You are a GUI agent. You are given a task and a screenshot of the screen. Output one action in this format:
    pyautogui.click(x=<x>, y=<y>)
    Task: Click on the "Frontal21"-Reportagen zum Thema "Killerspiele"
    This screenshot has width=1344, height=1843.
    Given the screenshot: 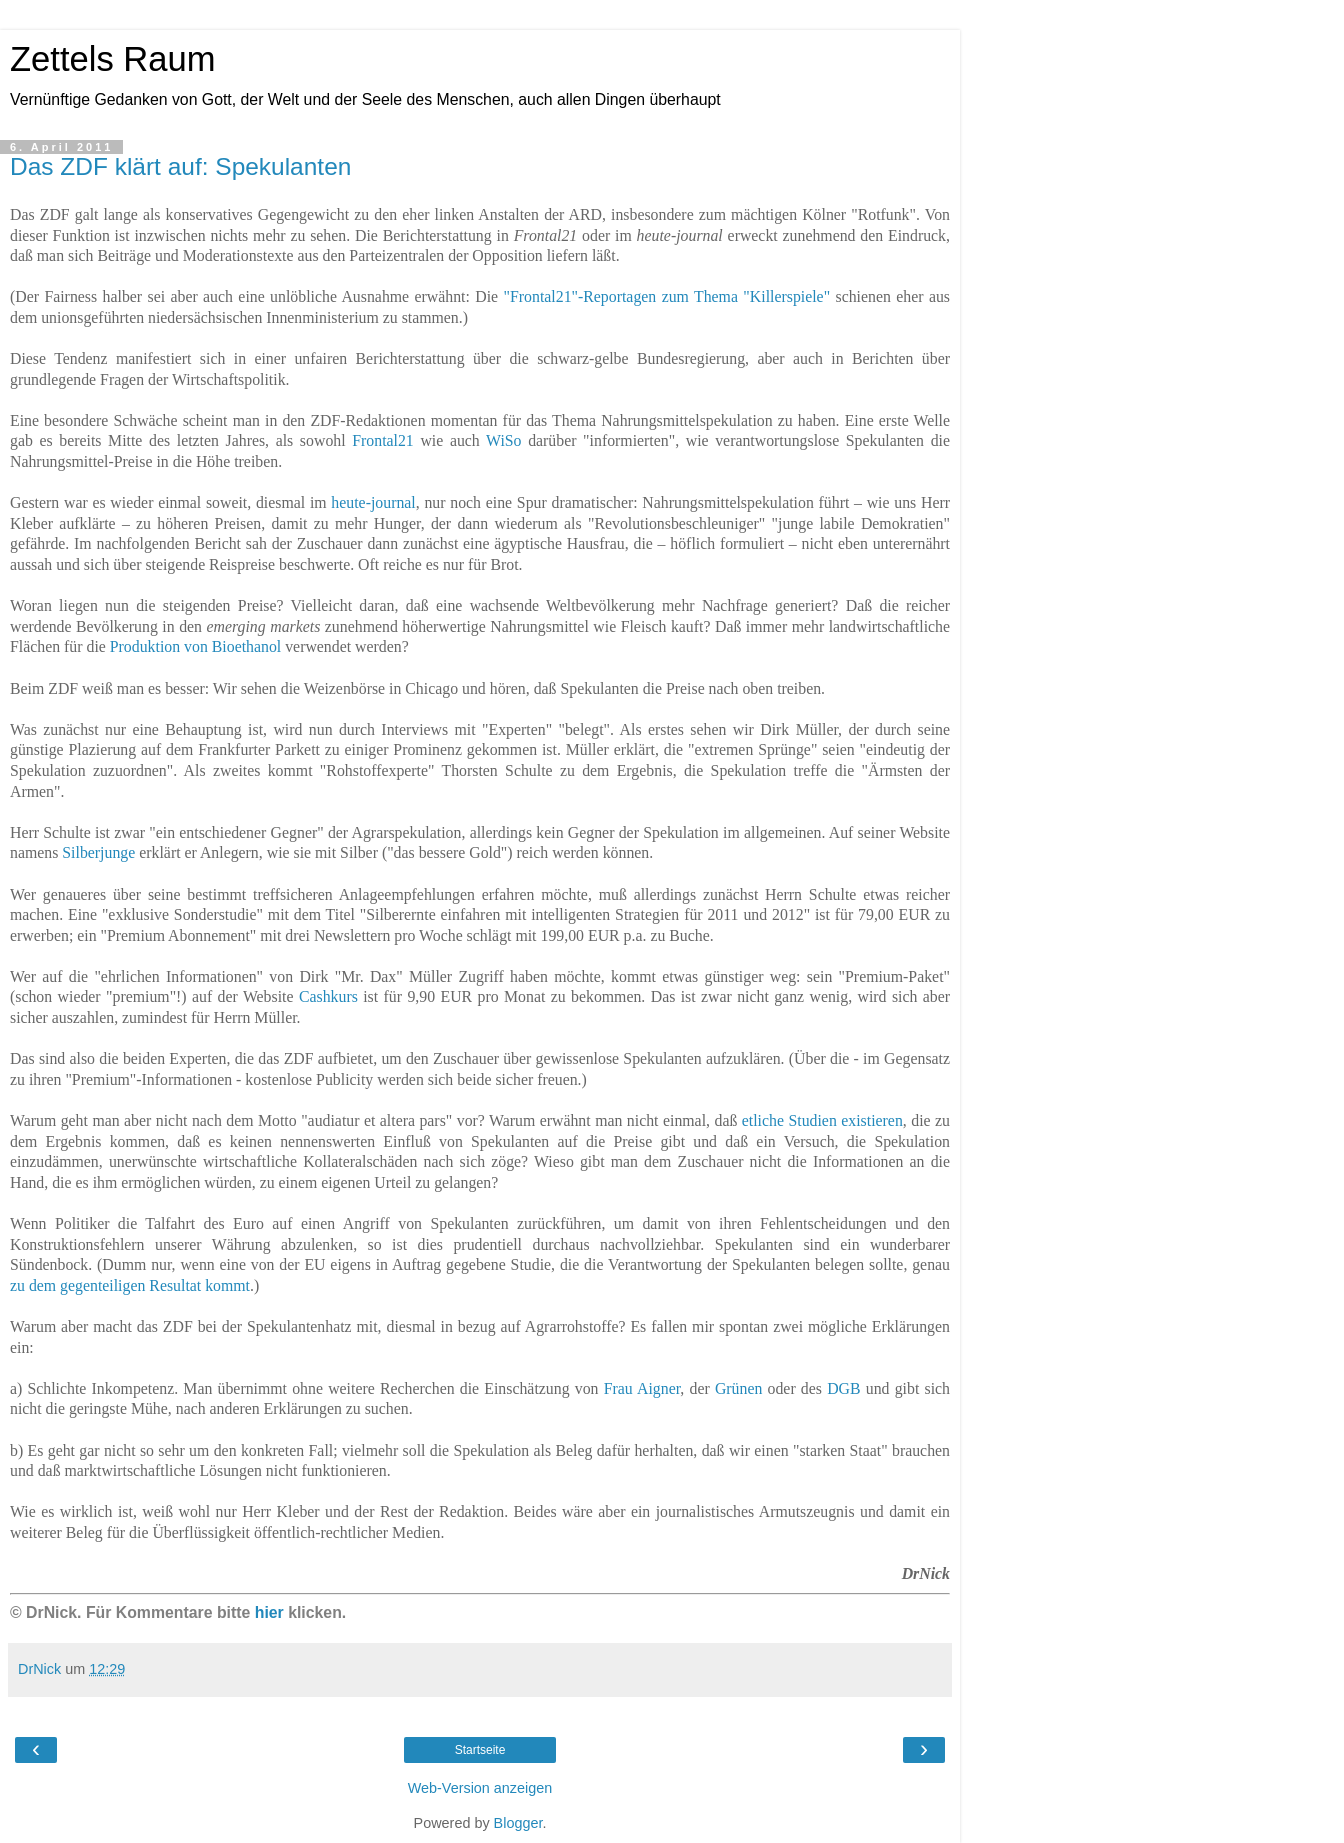 What is the action you would take?
    pyautogui.click(x=667, y=296)
    